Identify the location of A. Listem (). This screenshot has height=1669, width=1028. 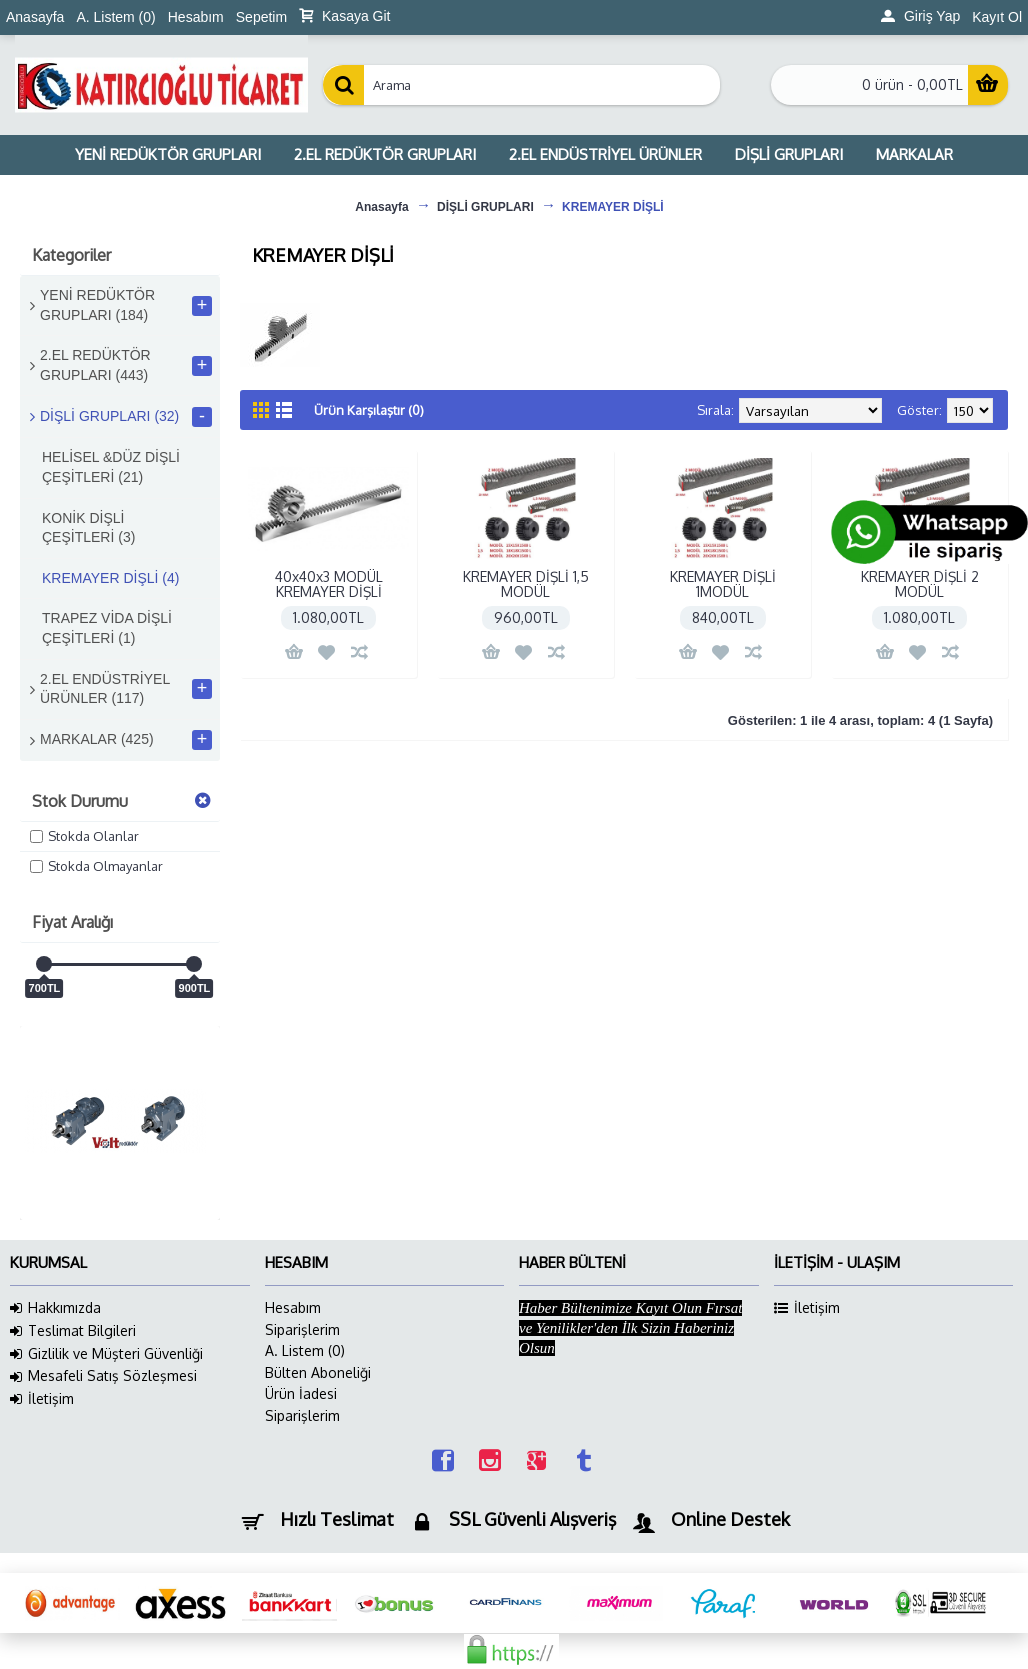
(305, 1350).